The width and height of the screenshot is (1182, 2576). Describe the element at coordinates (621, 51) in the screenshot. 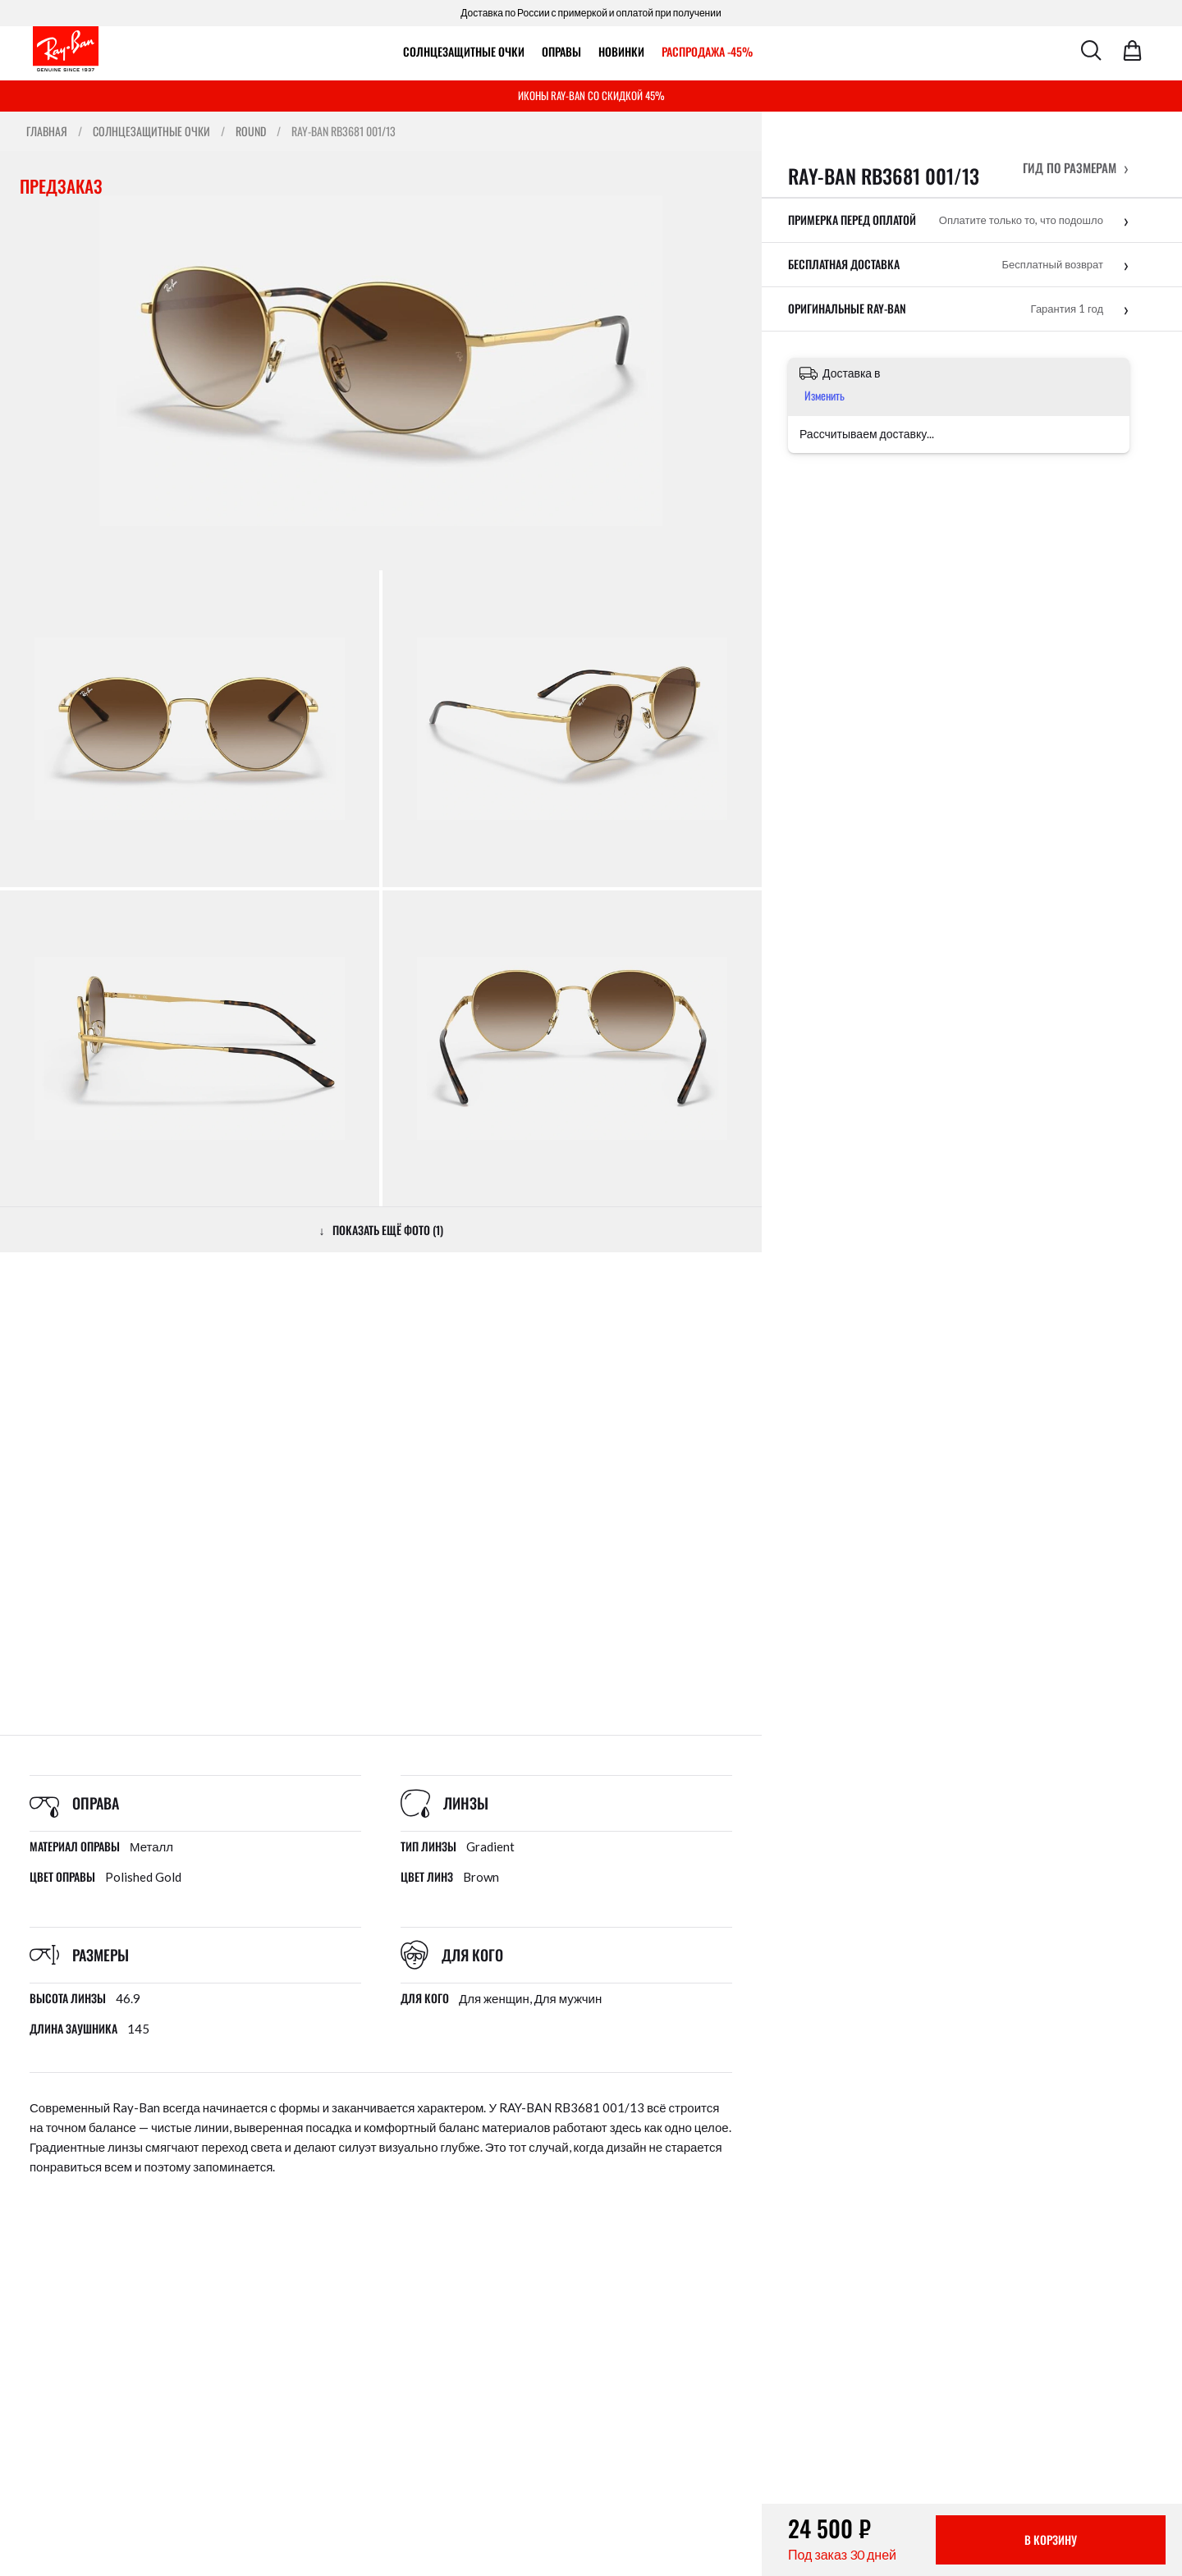

I see `Новинки` at that location.